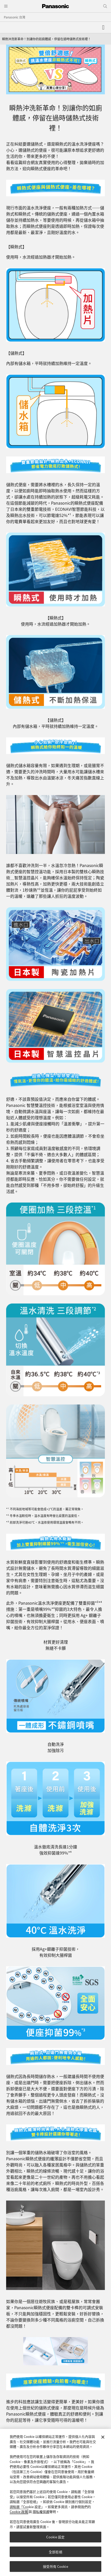 Image resolution: width=111 pixels, height=2576 pixels. Describe the element at coordinates (55, 1696) in the screenshot. I see `[材質更好清理 無縫不卡髒]` at that location.